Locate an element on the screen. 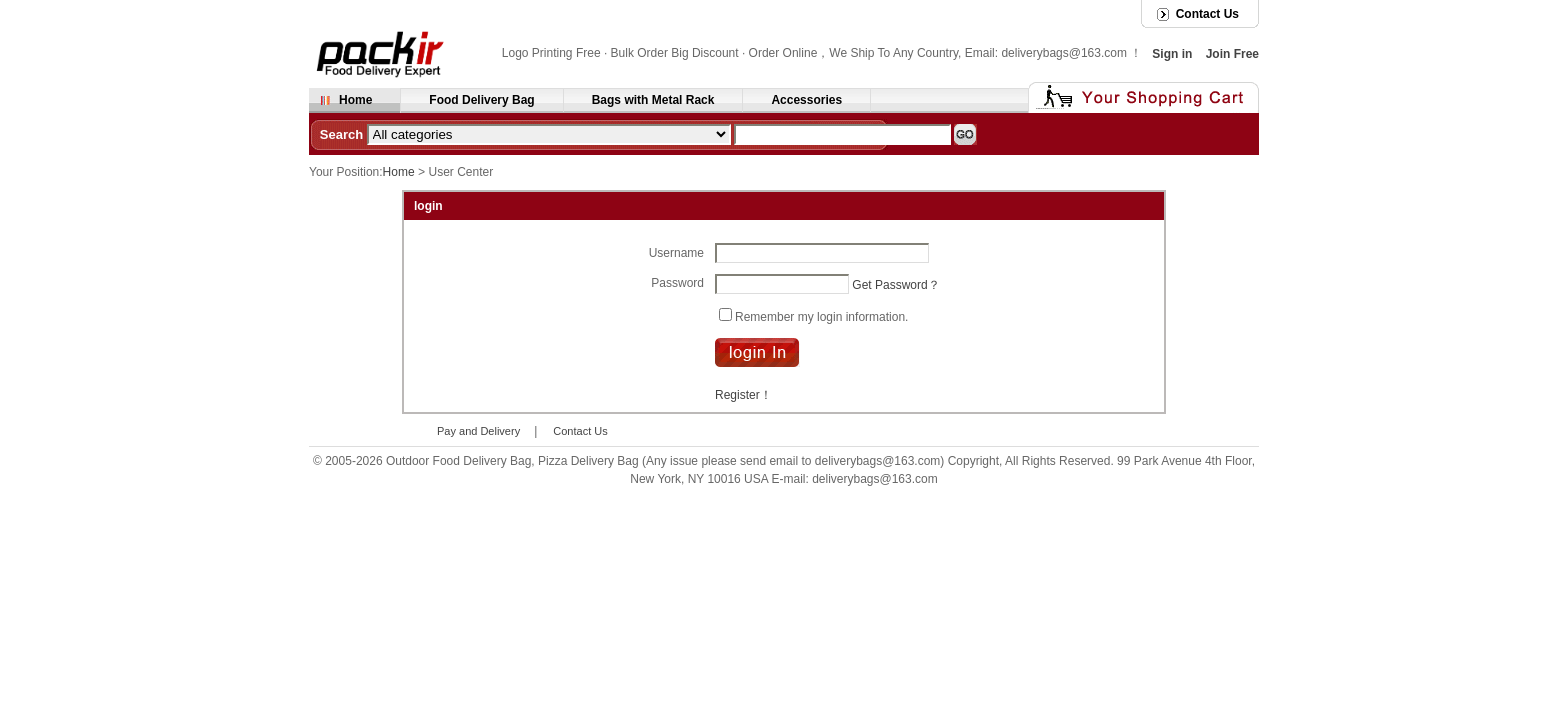  Join Free is located at coordinates (1232, 54).